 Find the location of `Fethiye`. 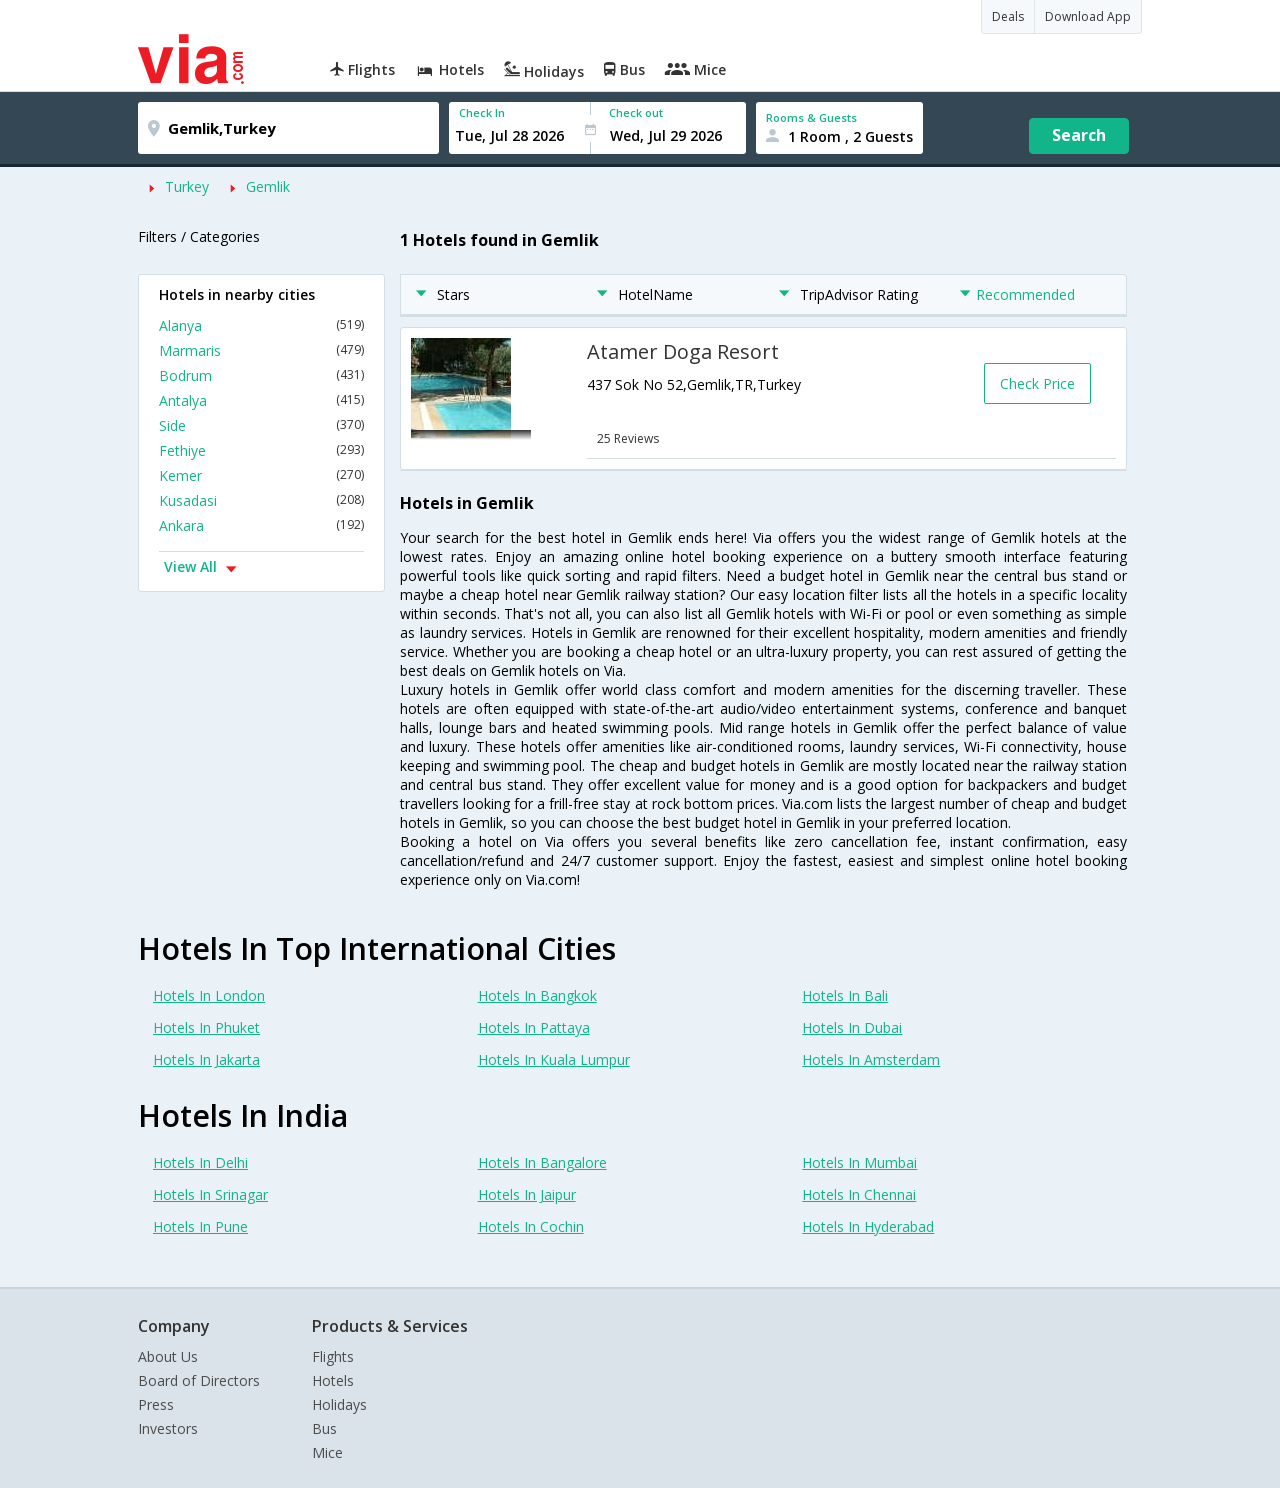

Fethiye is located at coordinates (261, 450).